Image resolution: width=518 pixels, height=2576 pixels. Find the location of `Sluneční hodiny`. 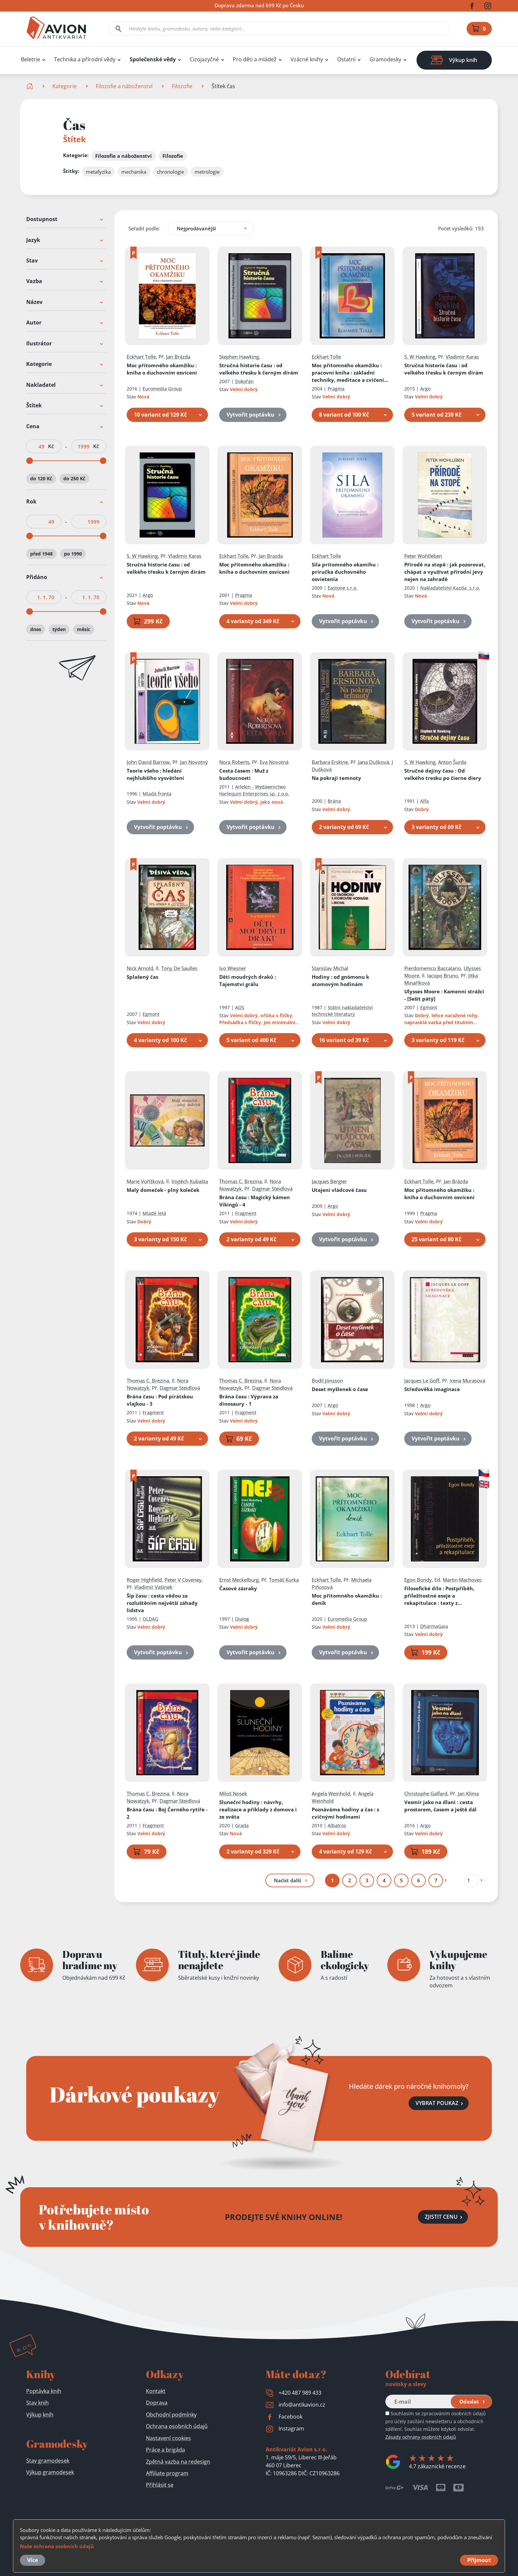

Sluneční hodiny is located at coordinates (258, 1809).